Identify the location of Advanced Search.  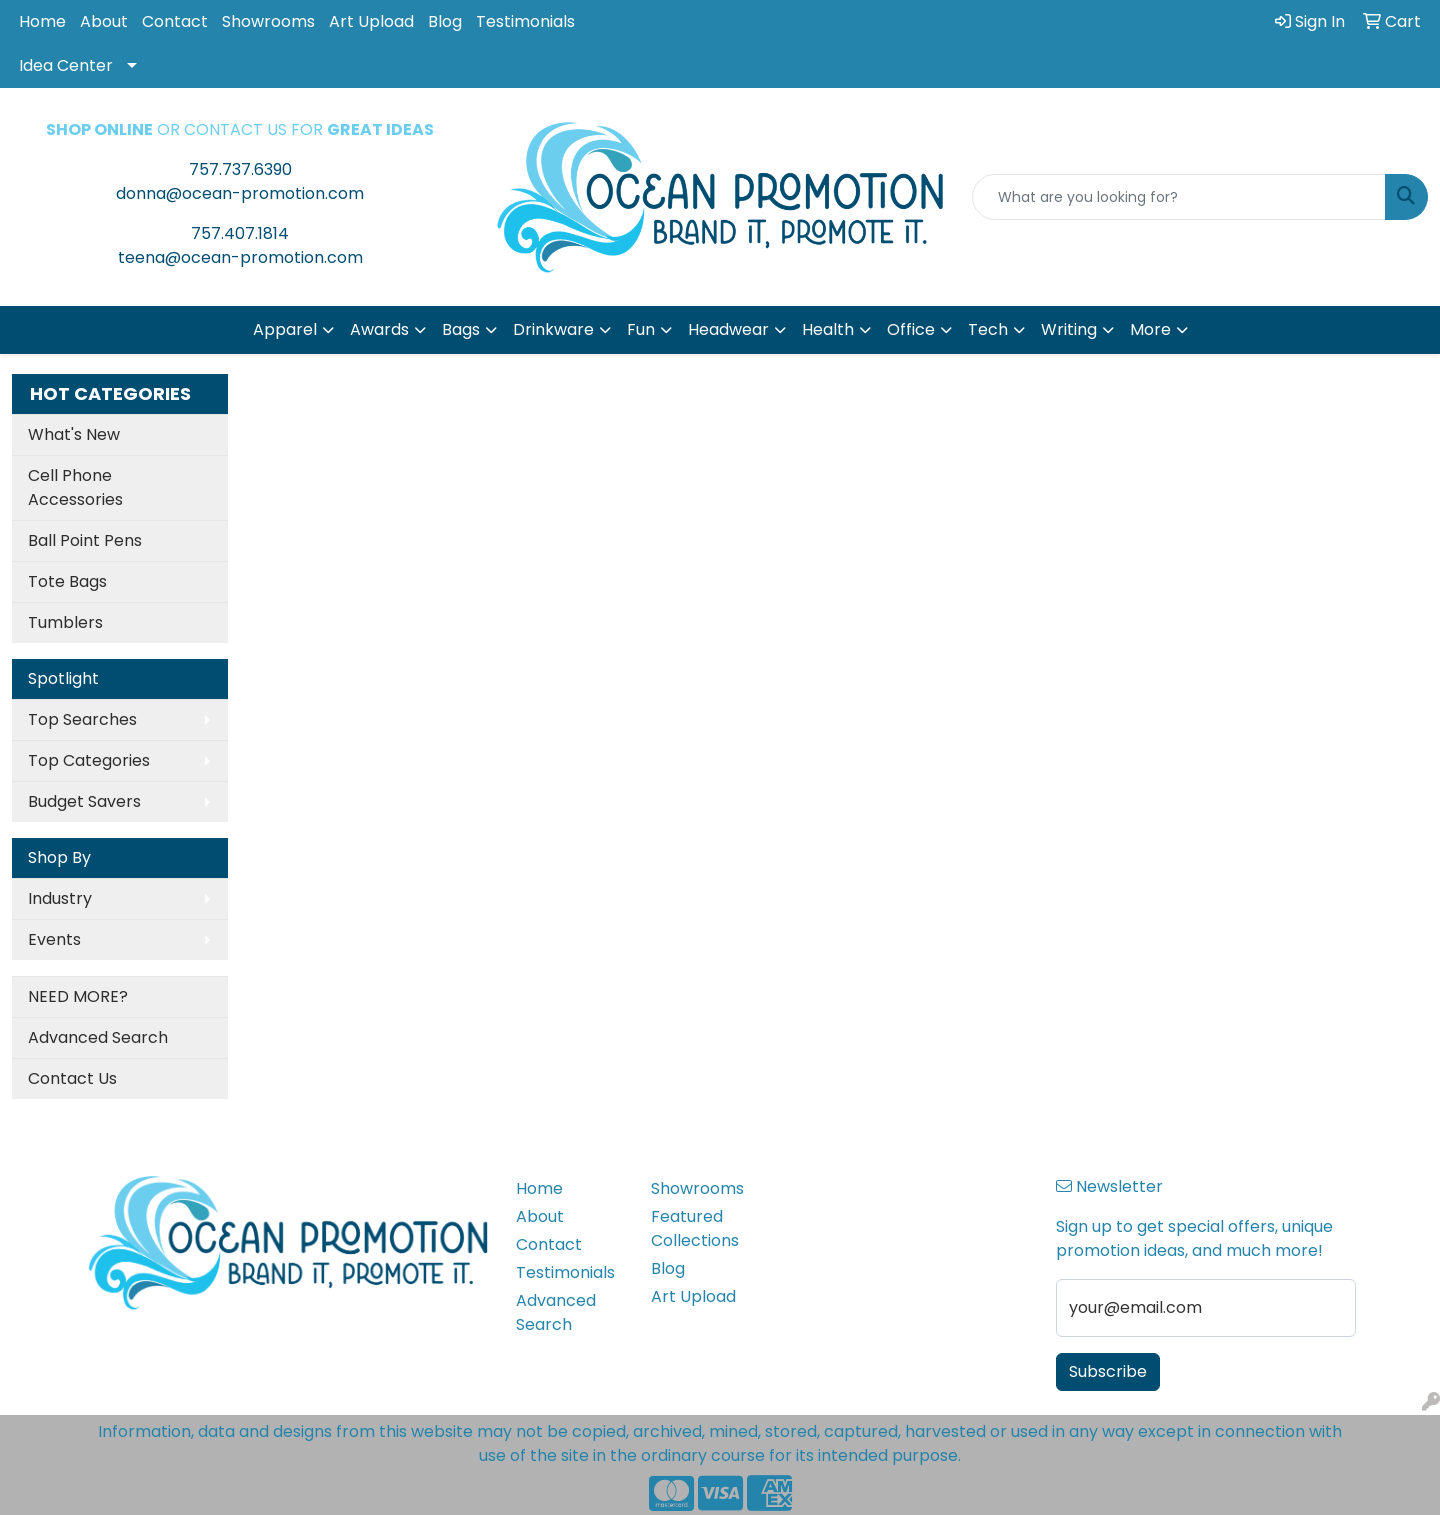
(98, 1037).